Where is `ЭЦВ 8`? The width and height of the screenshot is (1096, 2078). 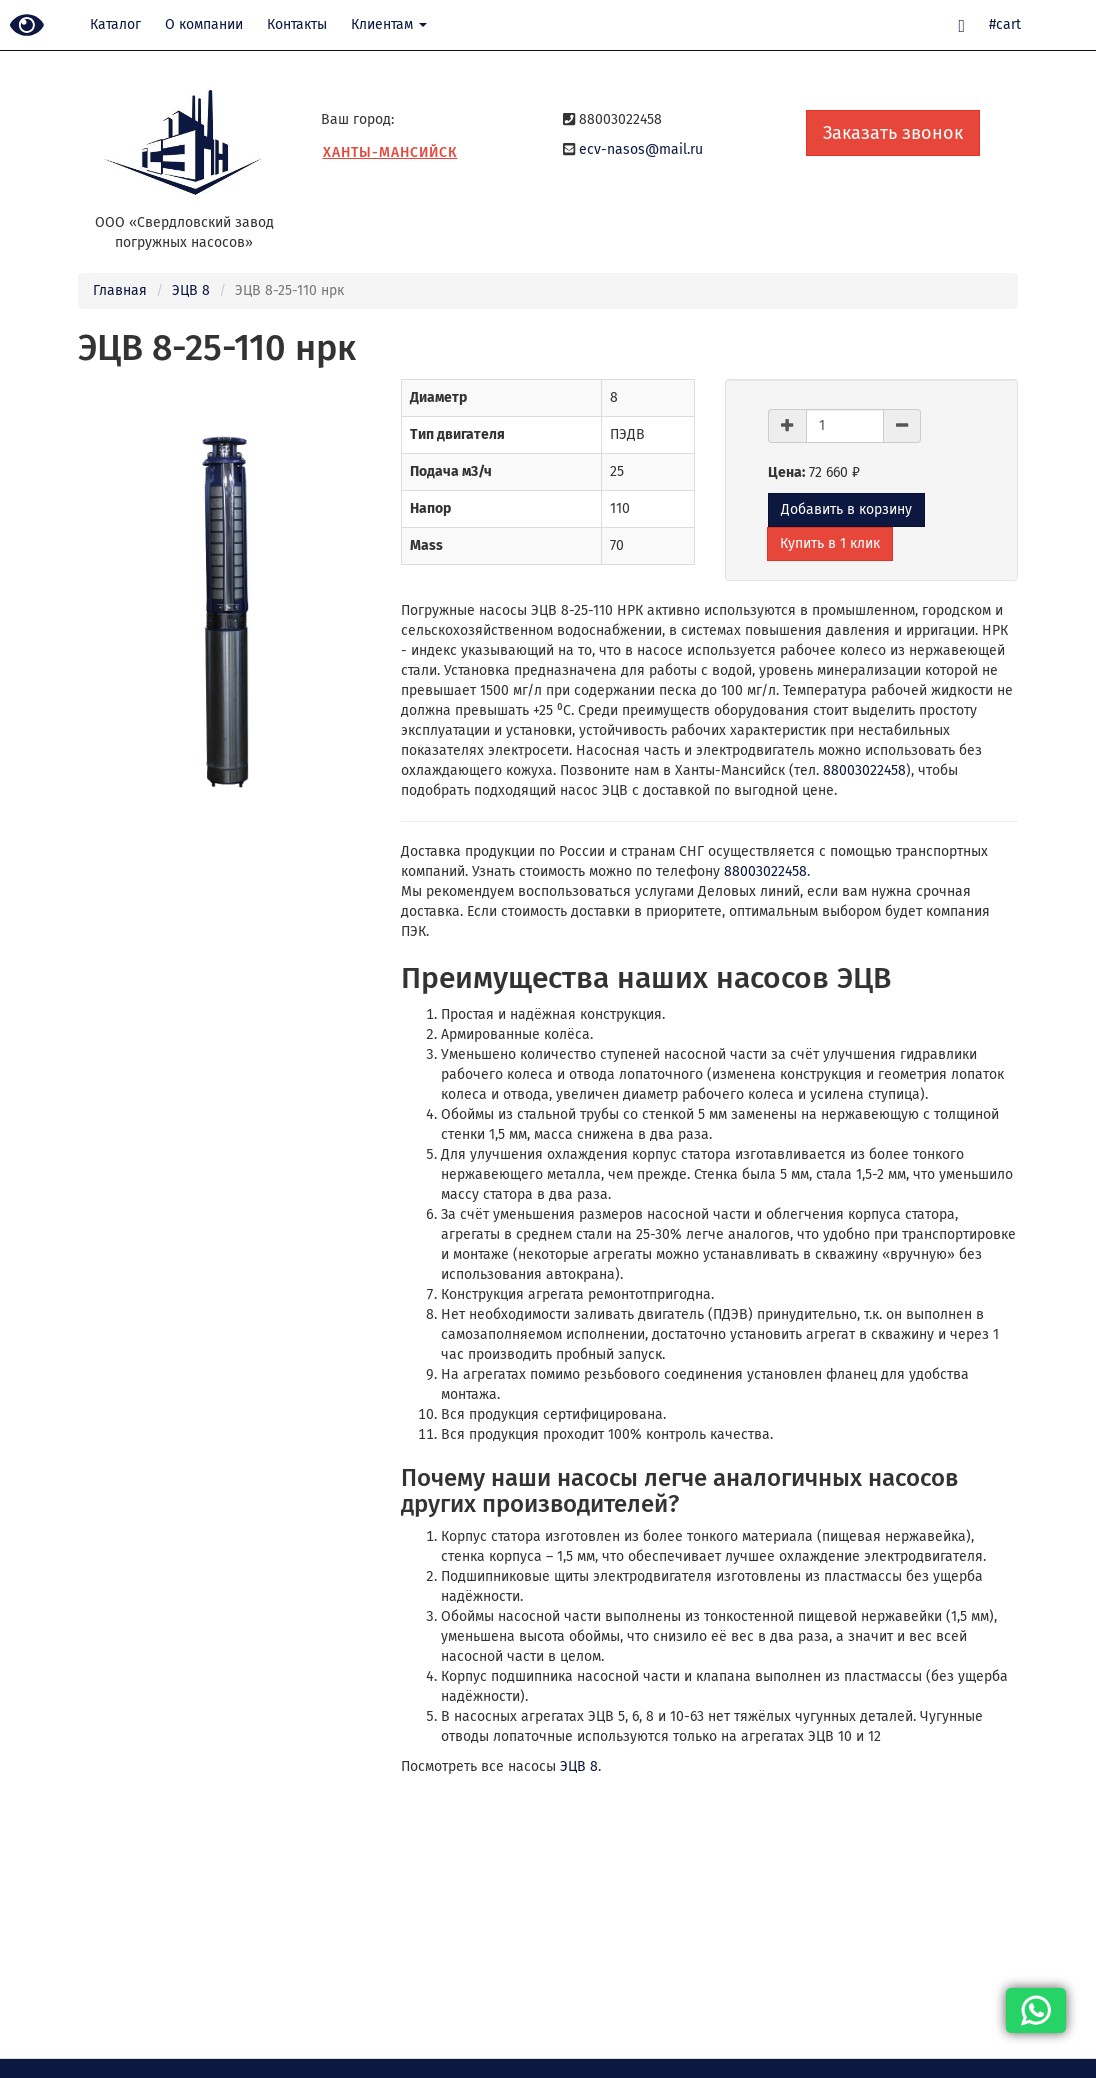 ЭЦВ 8 is located at coordinates (191, 290).